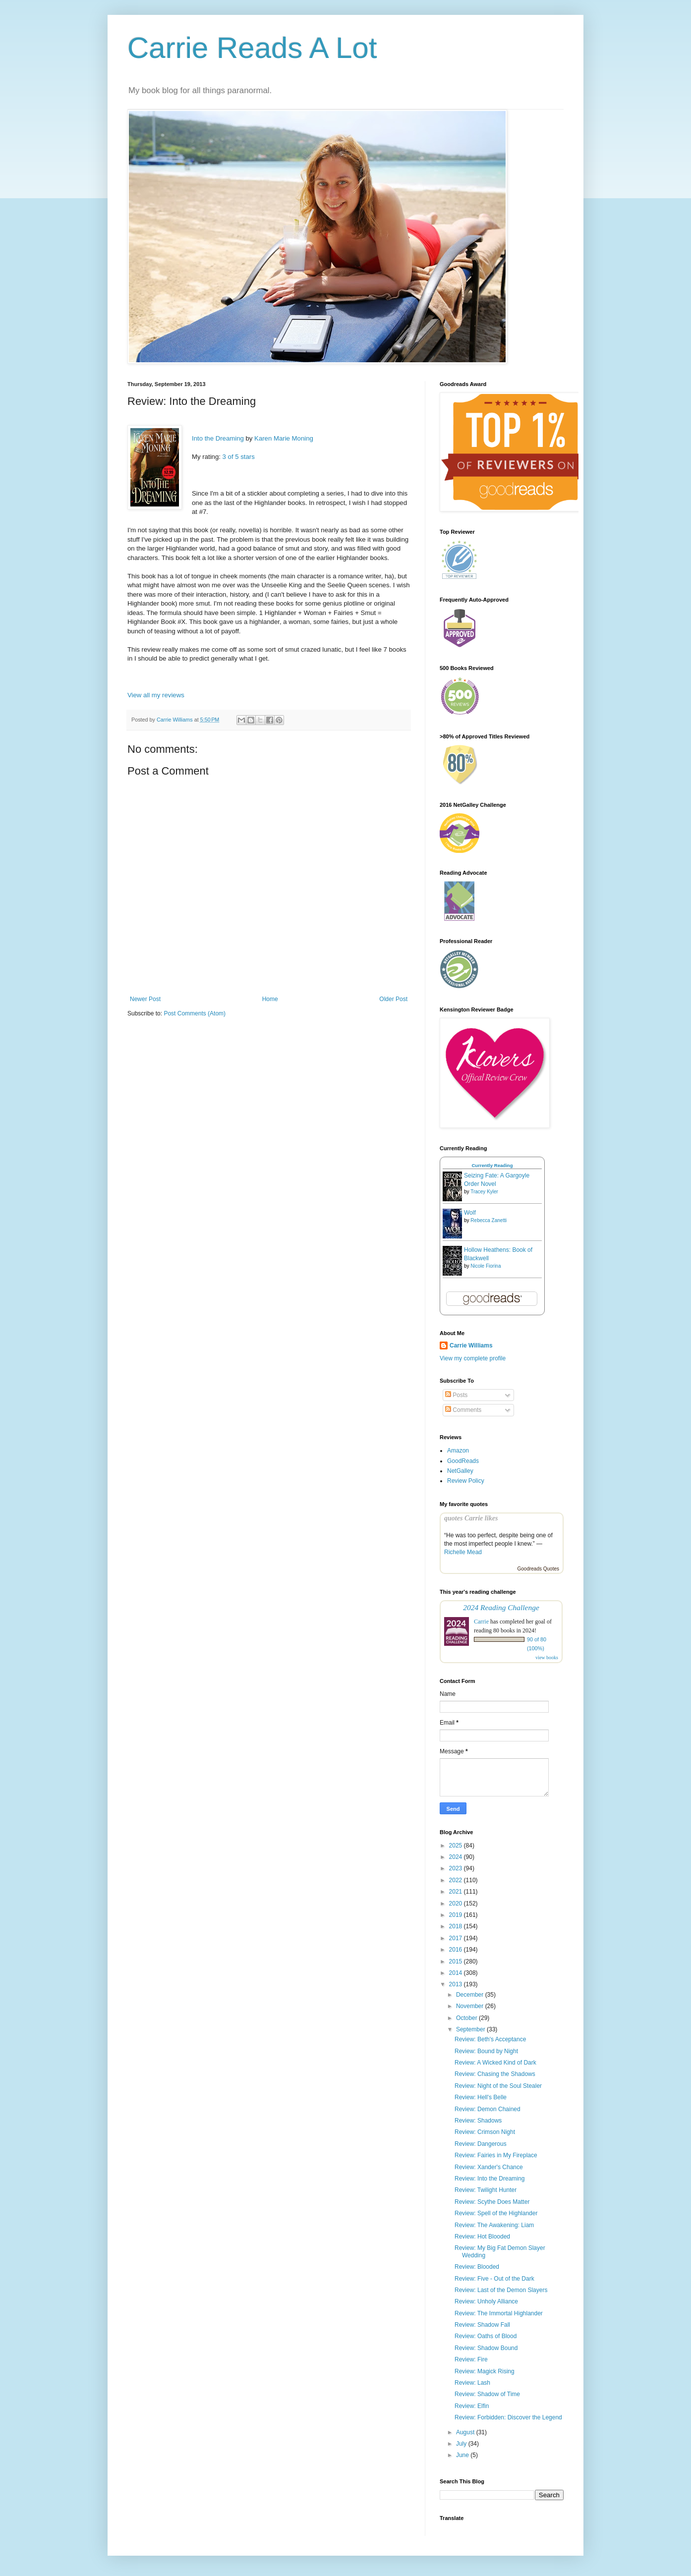  Describe the element at coordinates (486, 2189) in the screenshot. I see `Review: Twilight Hunter` at that location.